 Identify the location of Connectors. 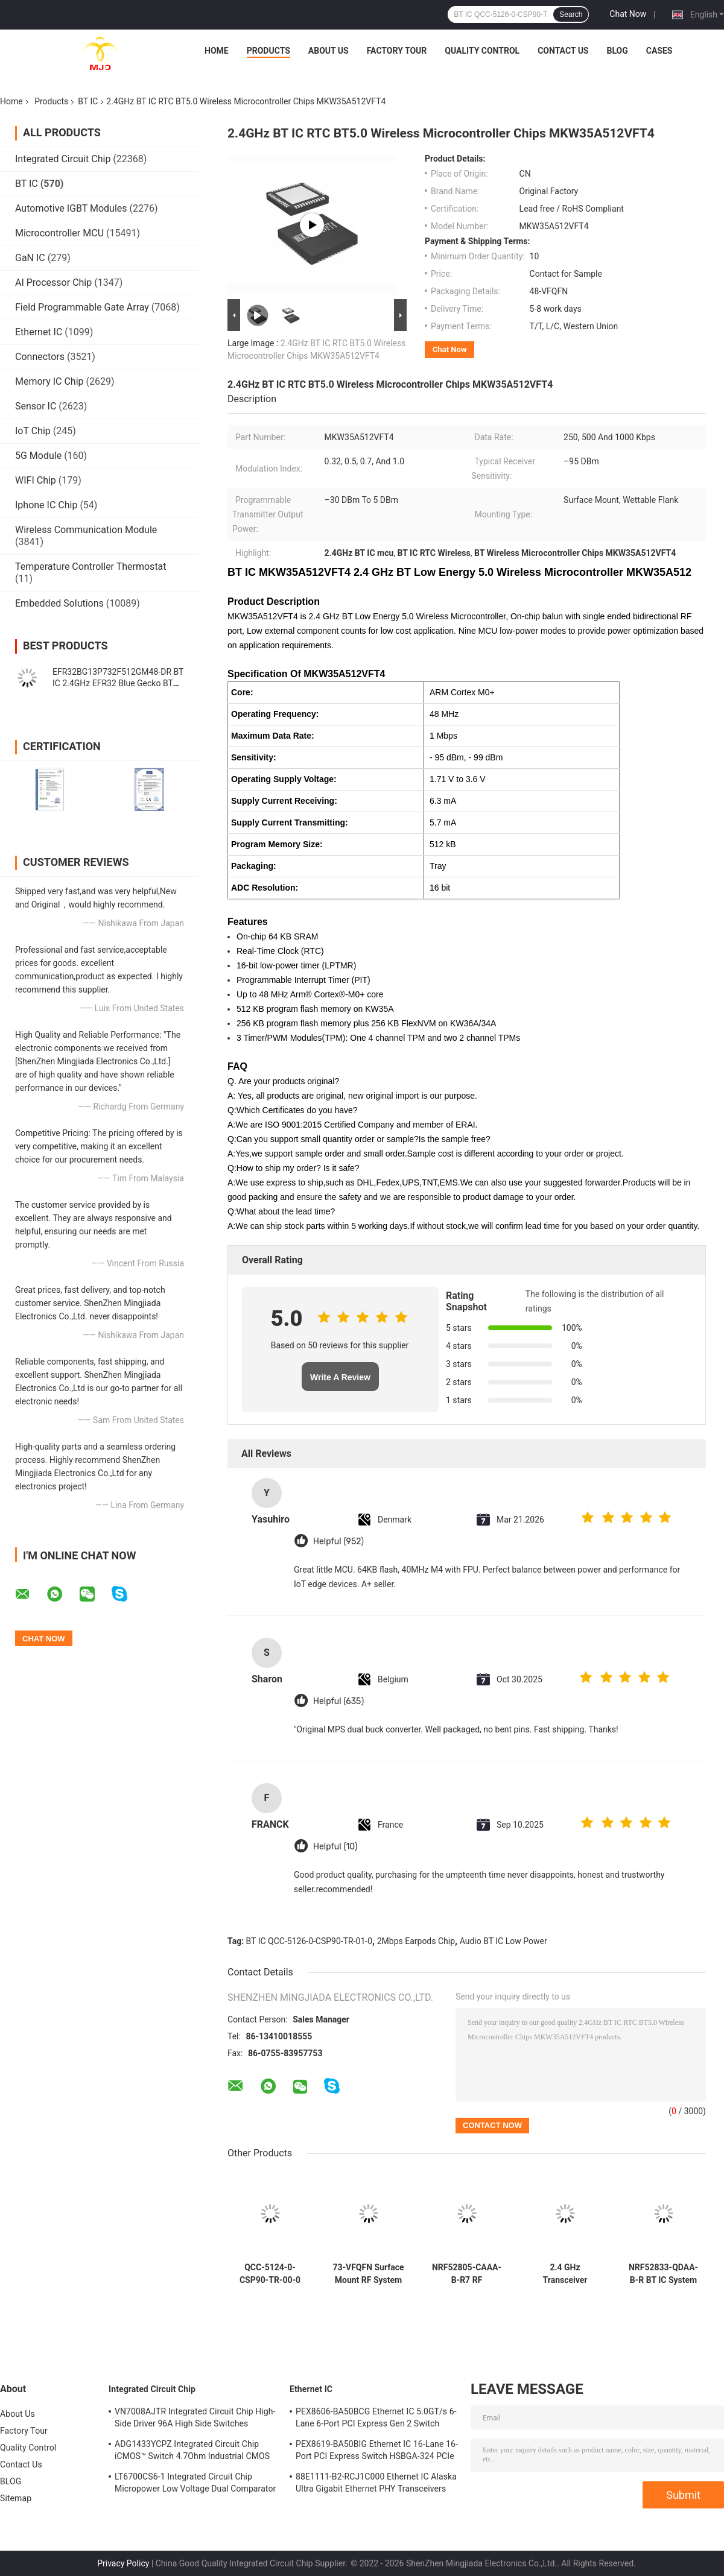
(40, 356).